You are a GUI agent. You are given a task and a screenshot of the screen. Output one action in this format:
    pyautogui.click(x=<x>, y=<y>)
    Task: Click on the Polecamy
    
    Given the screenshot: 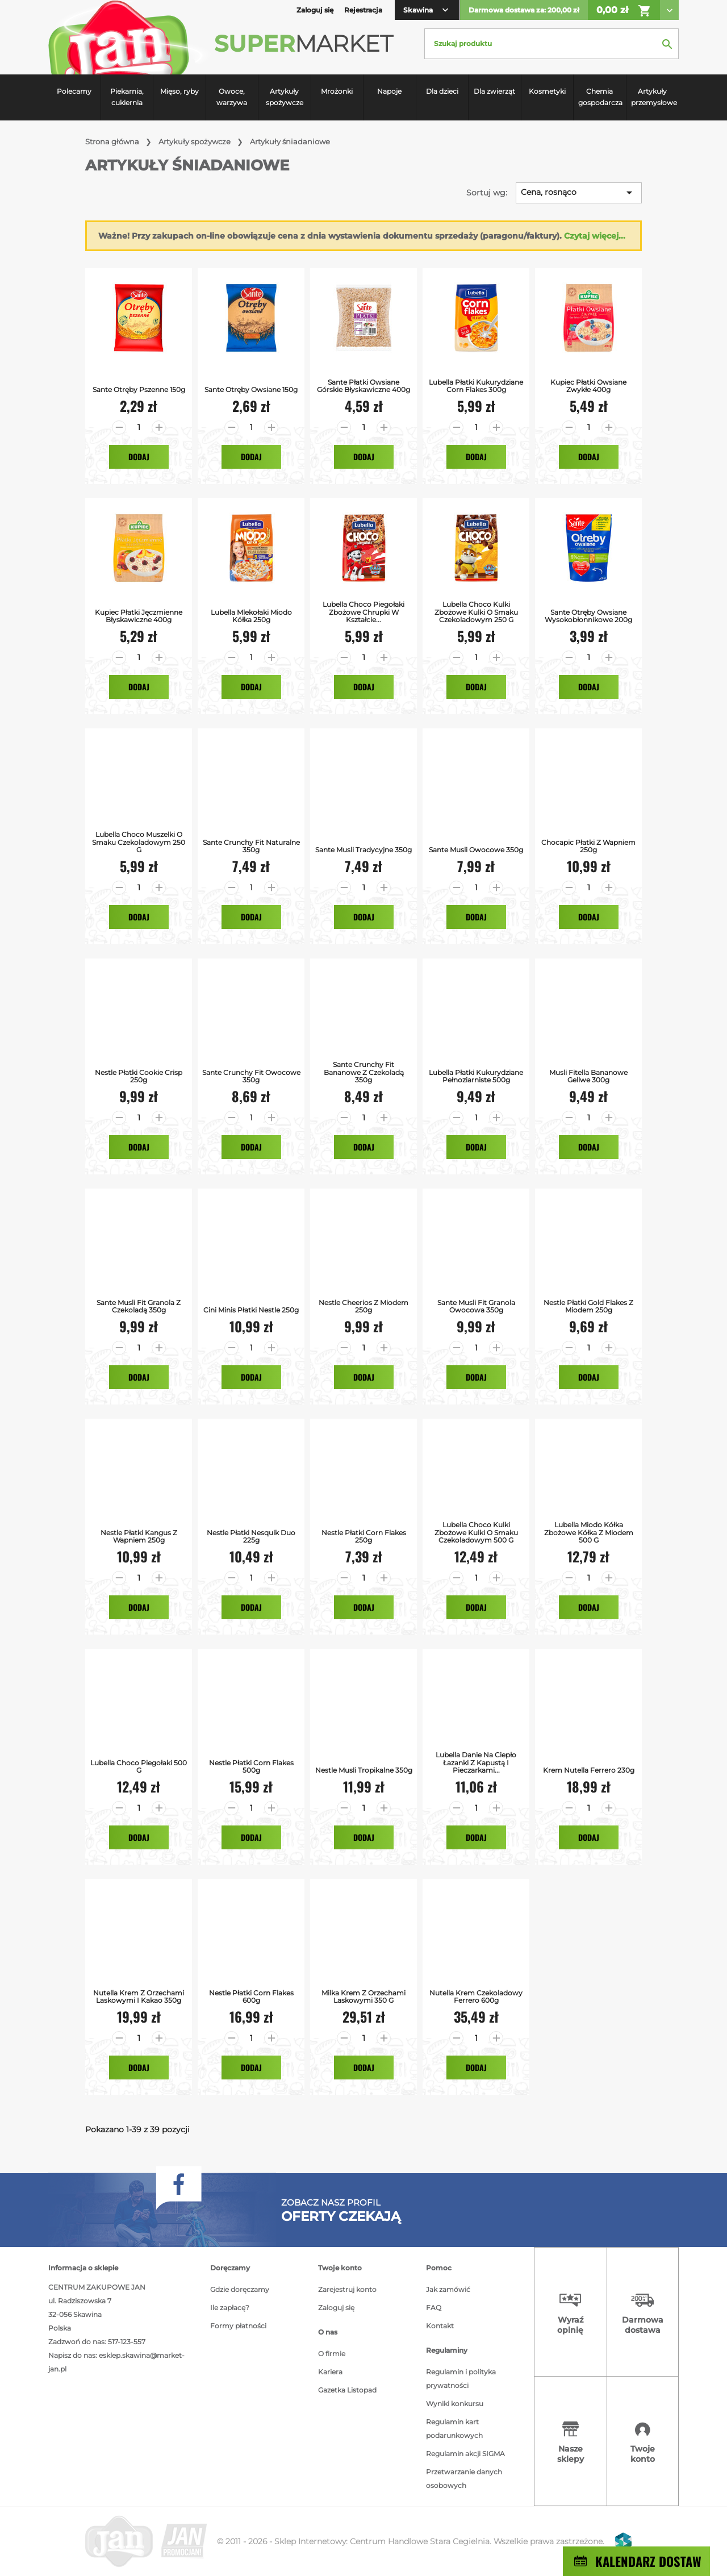 What is the action you would take?
    pyautogui.click(x=74, y=91)
    